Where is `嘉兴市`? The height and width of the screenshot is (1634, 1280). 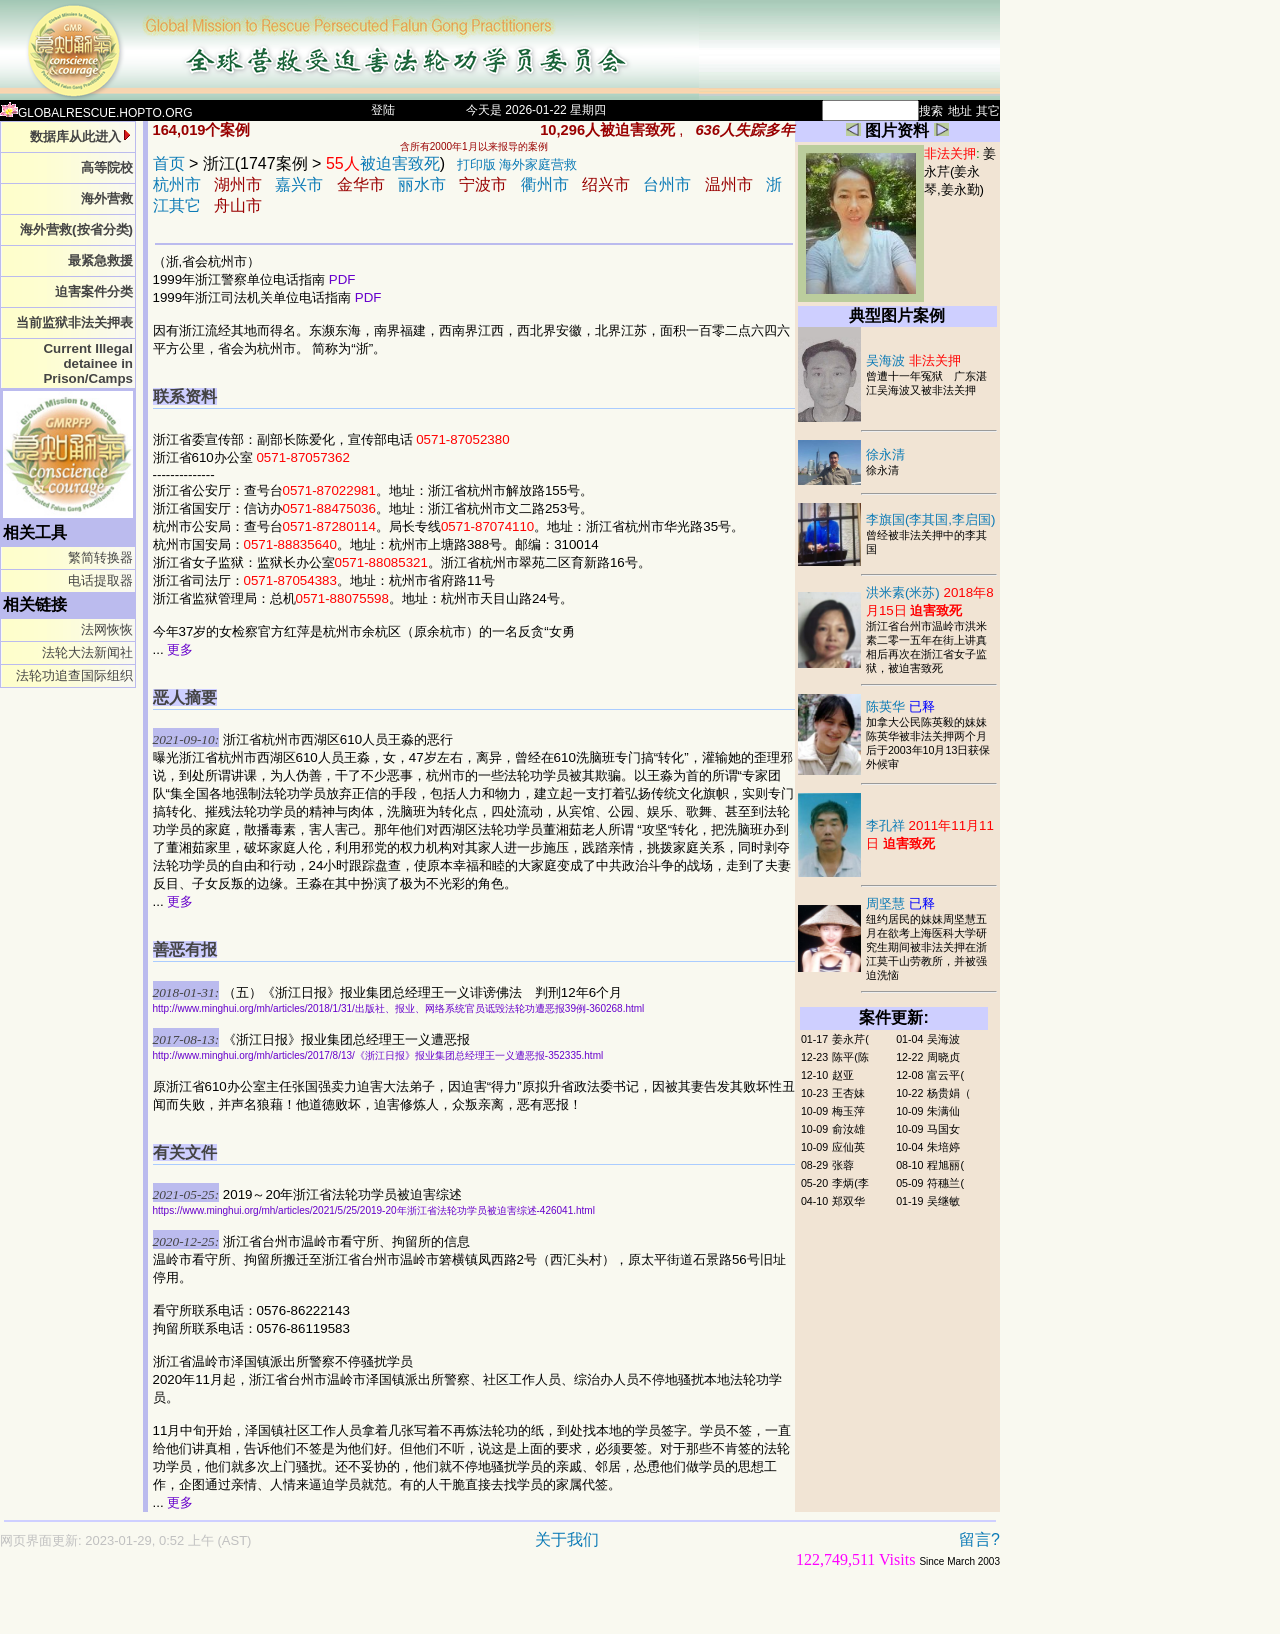
嘉兴市 is located at coordinates (299, 184).